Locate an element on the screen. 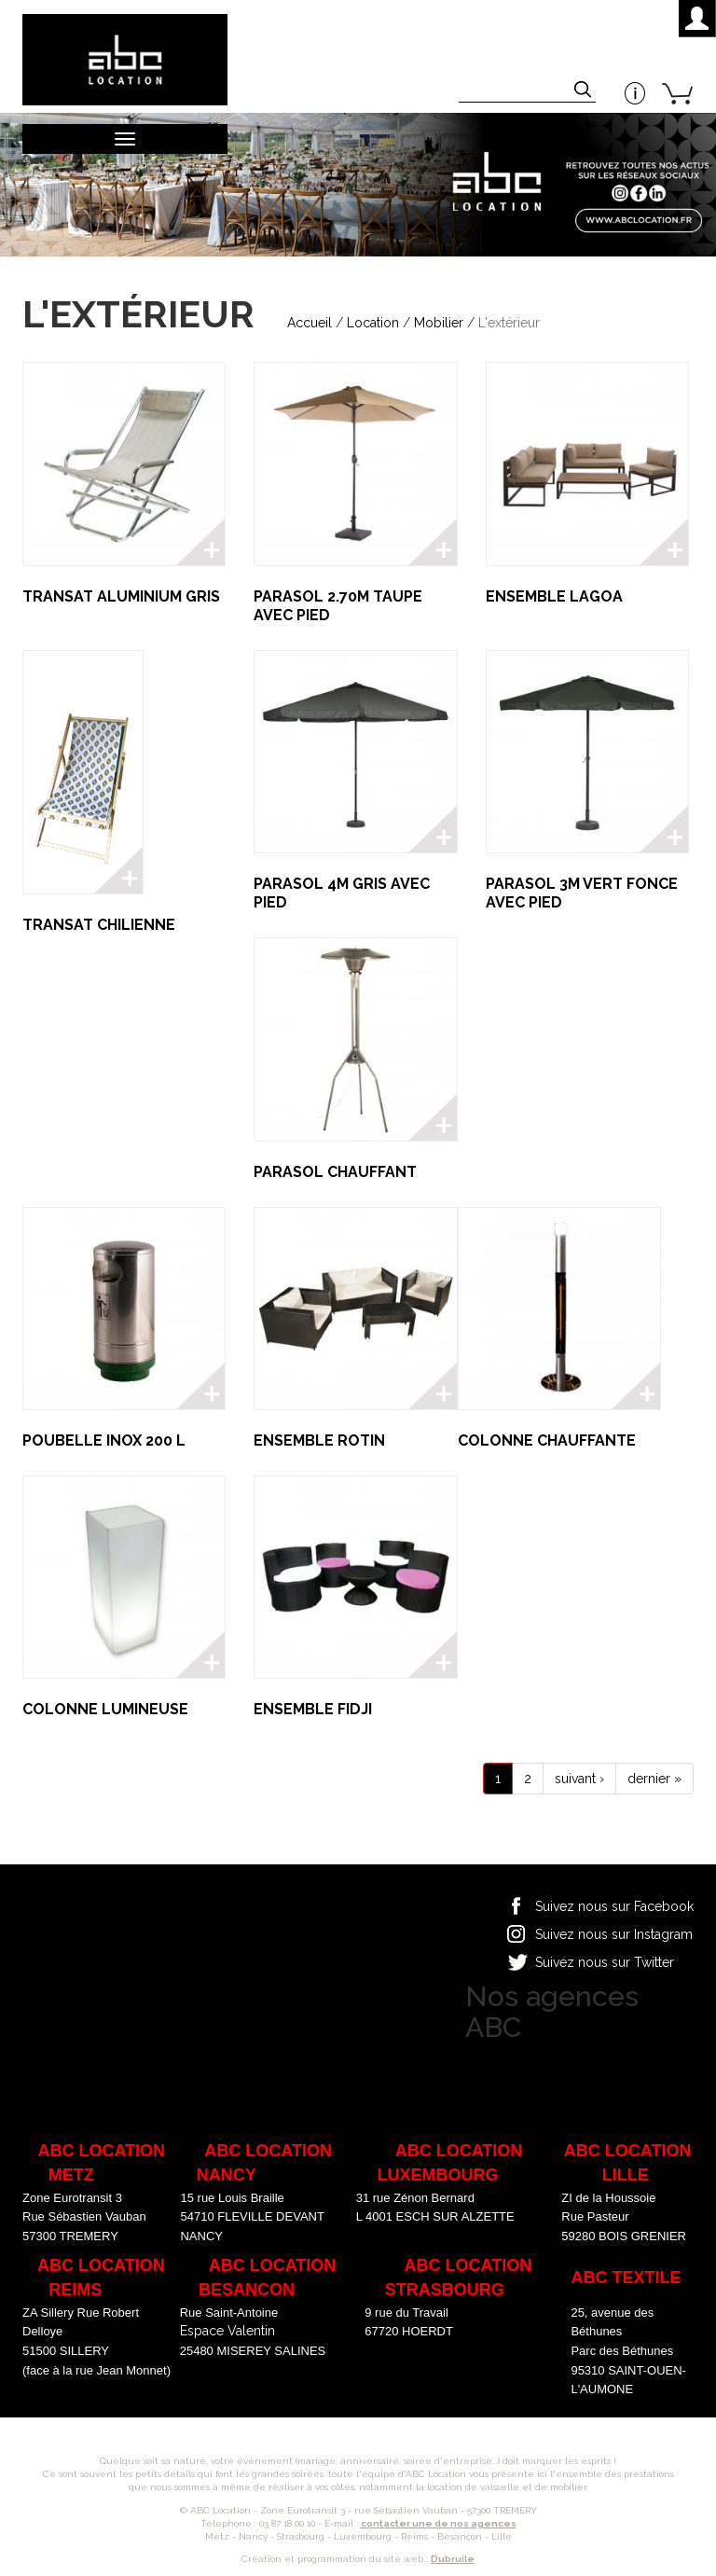  contacter une de nos agences is located at coordinates (438, 2523).